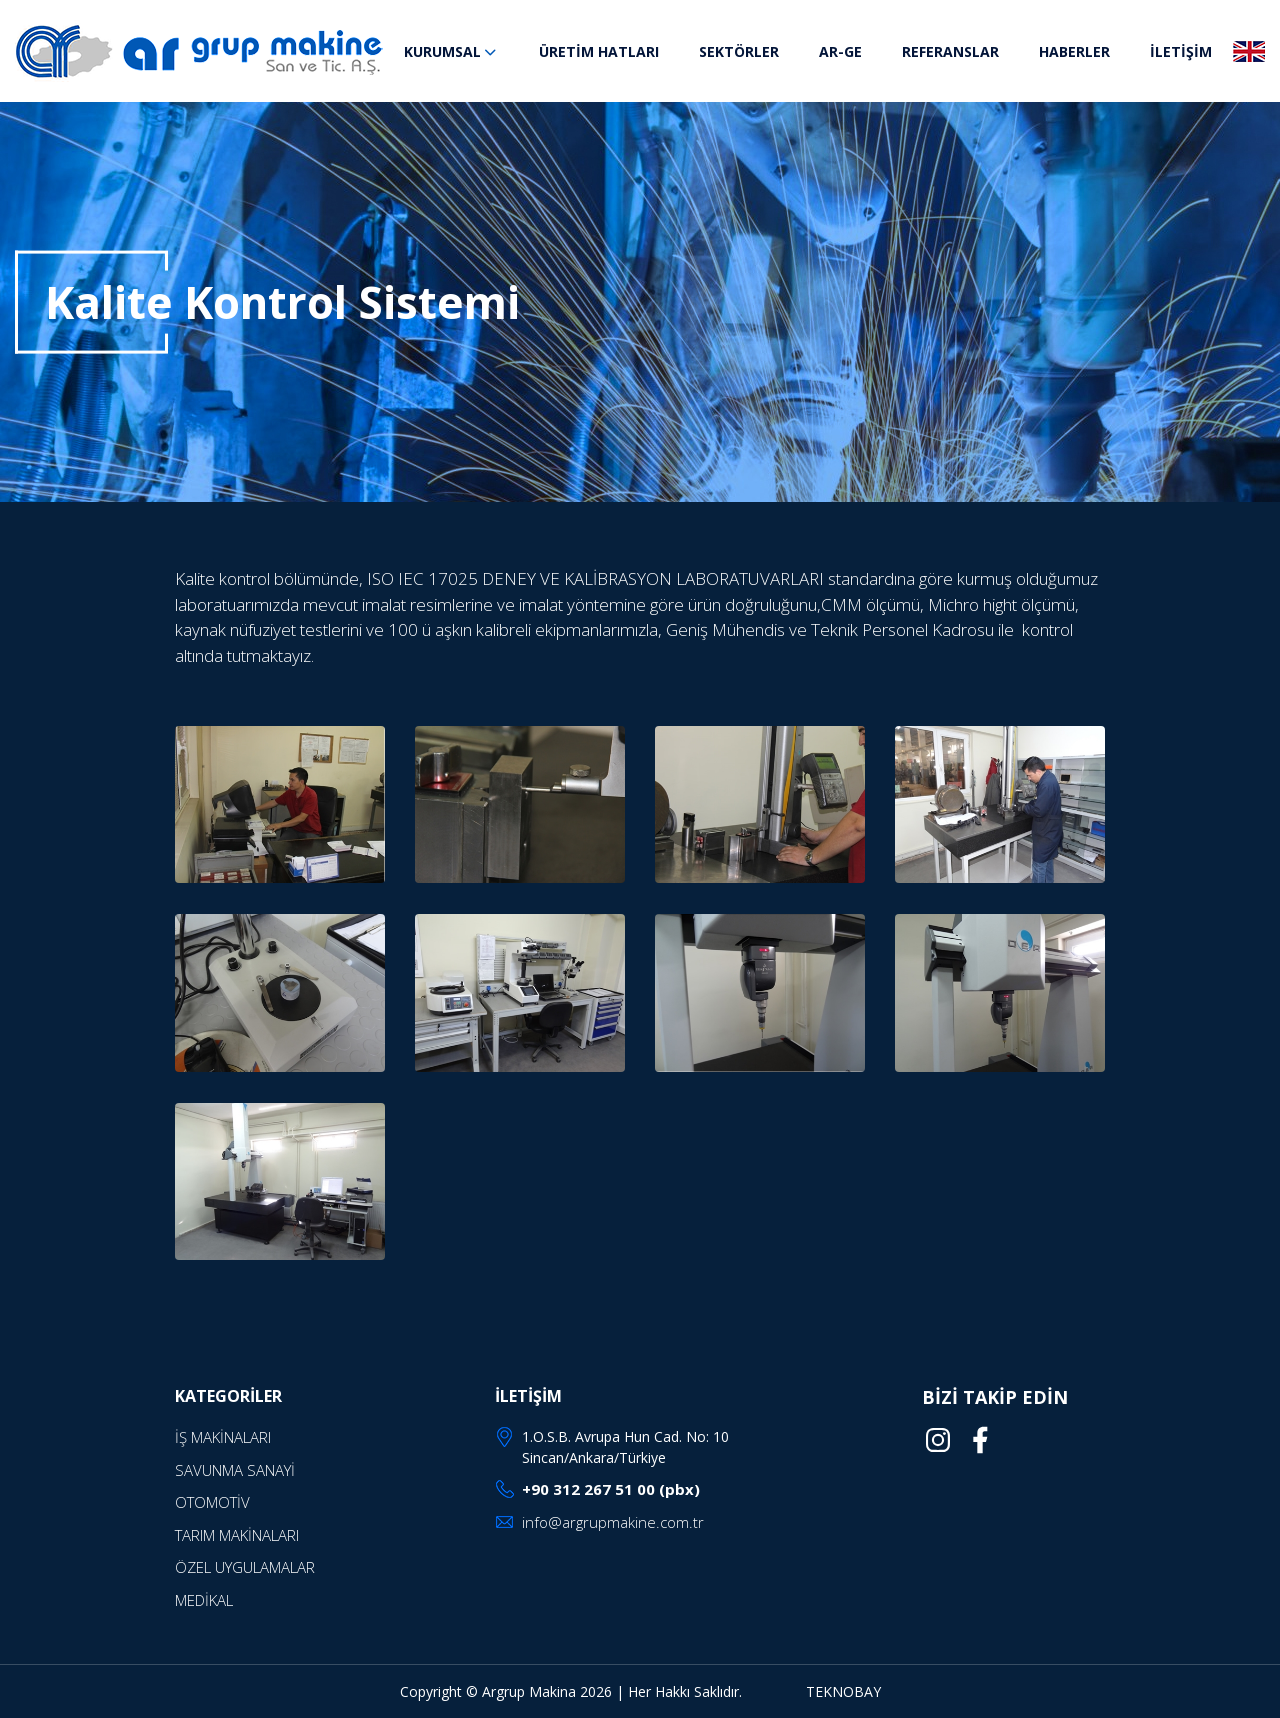  Describe the element at coordinates (237, 1535) in the screenshot. I see `TARIM MAKİNALARI` at that location.